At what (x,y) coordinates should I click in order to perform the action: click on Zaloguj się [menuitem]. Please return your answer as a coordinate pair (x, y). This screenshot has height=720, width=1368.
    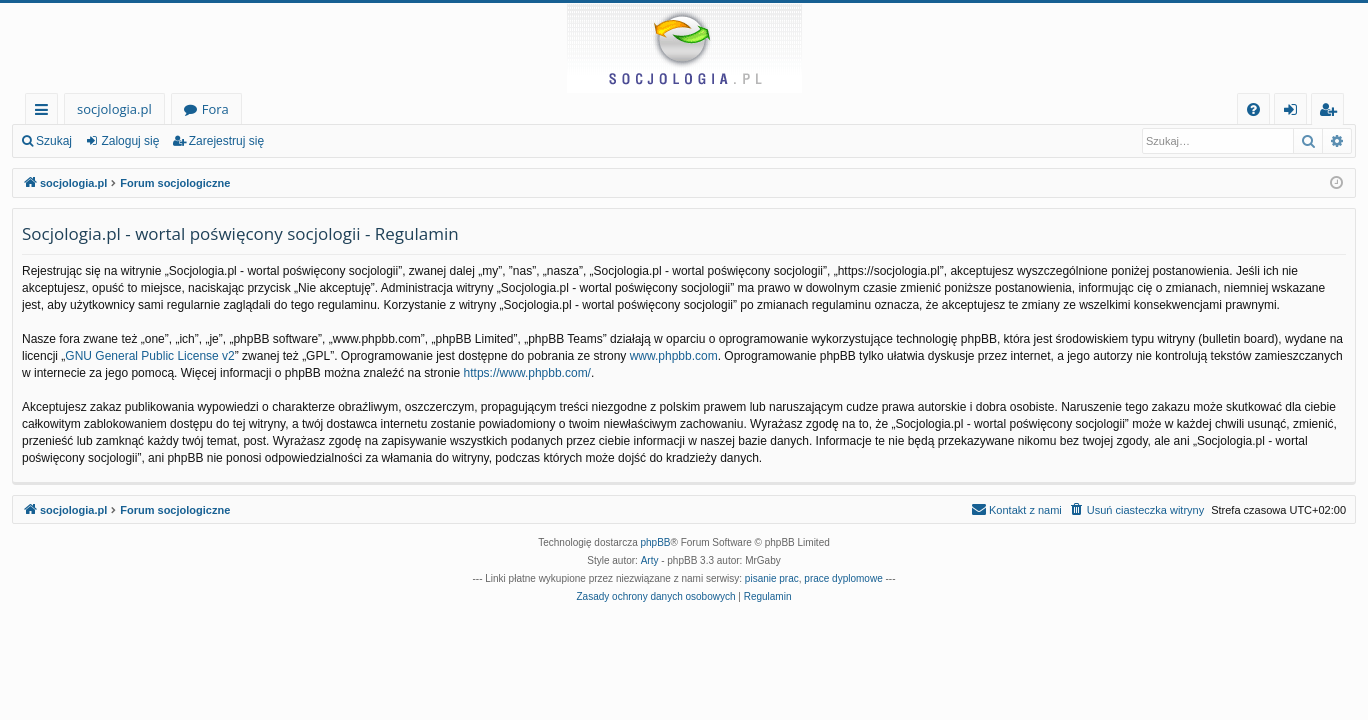
    Looking at the image, I should click on (1294, 112).